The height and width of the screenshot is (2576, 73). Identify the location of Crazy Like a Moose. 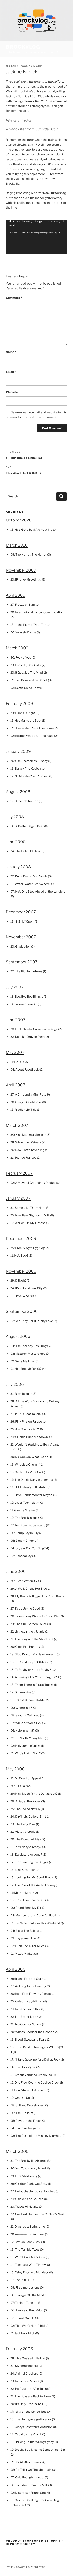
(28, 1102).